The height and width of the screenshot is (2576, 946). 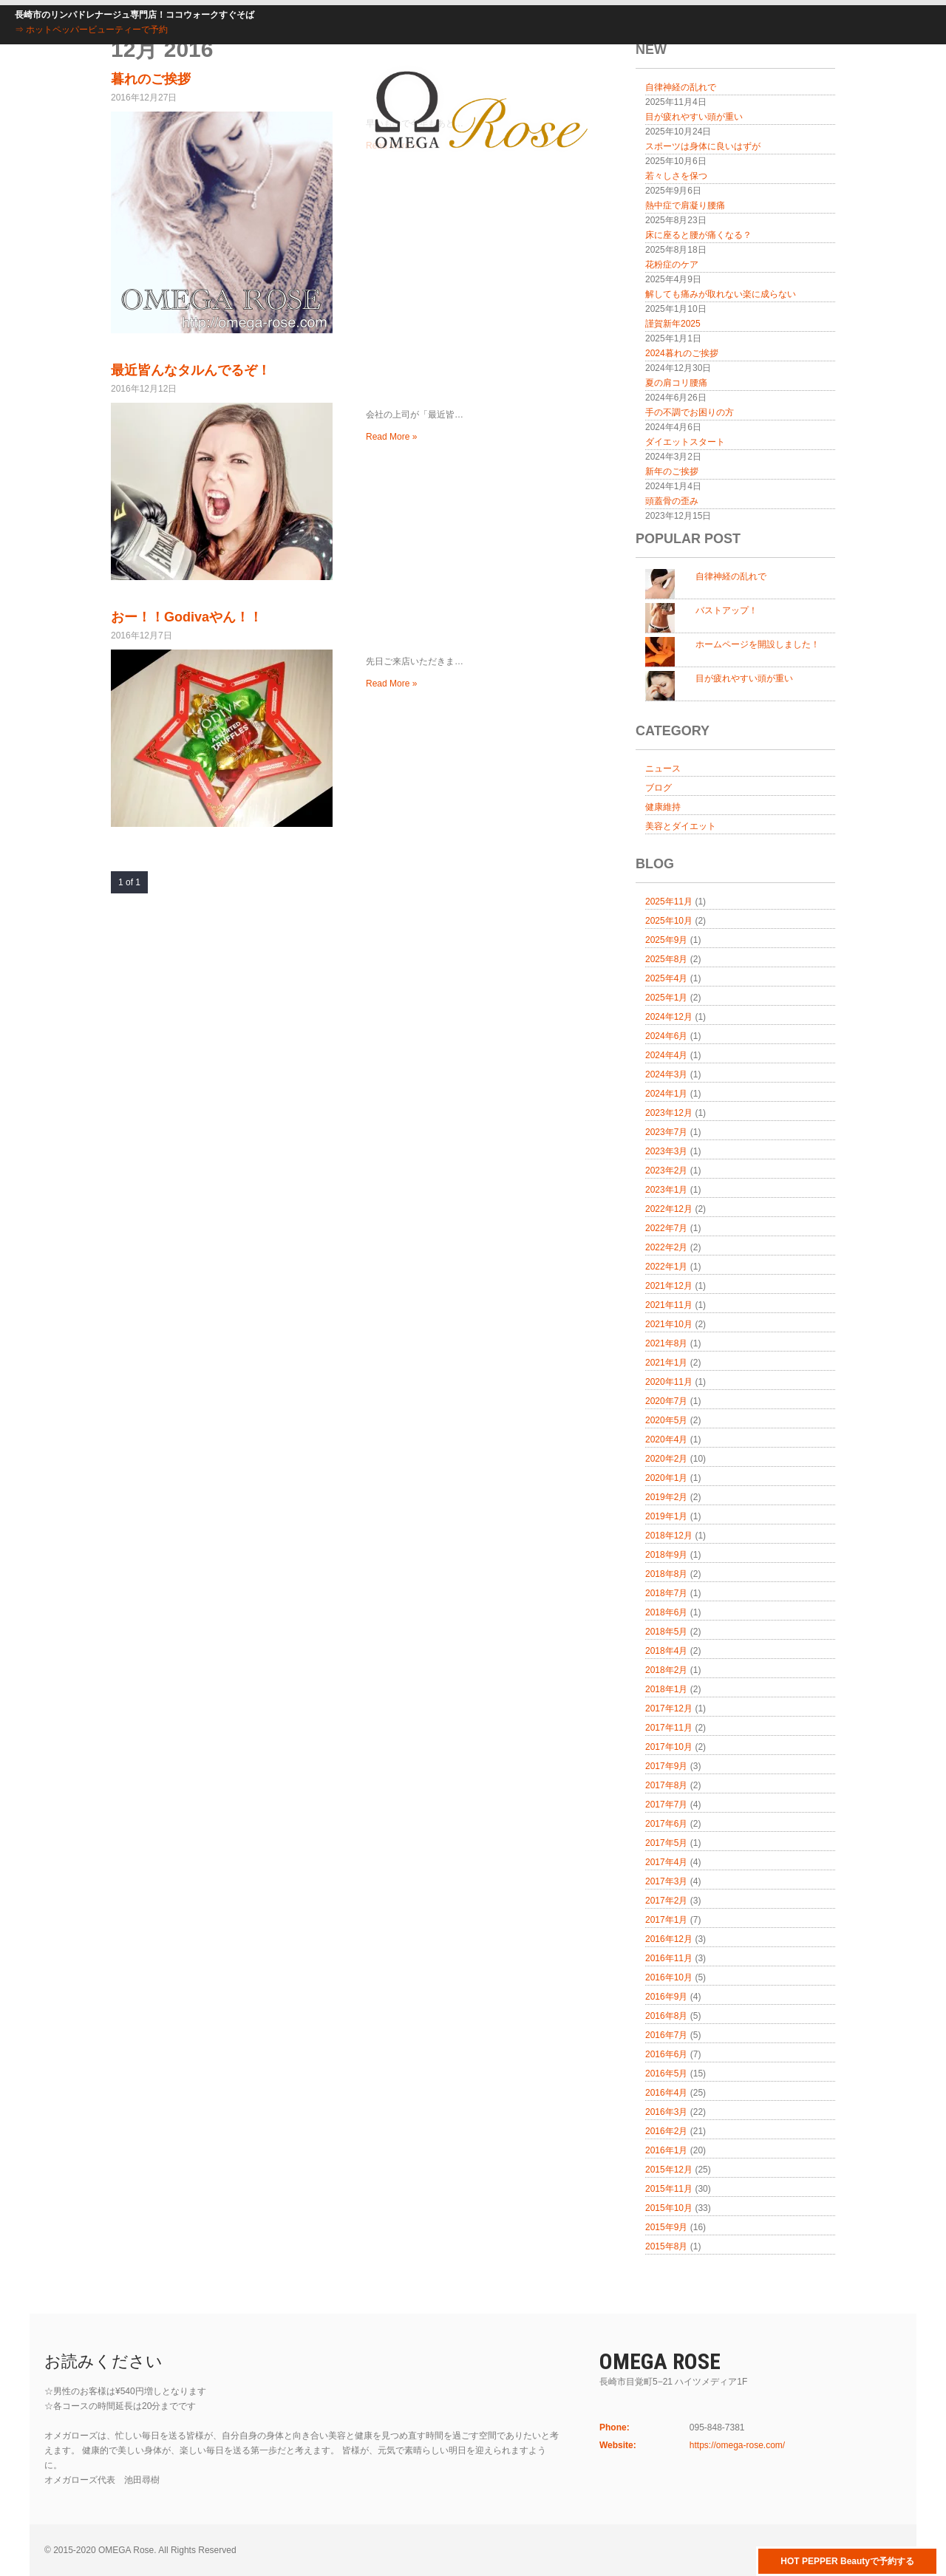 I want to click on 健康維持, so click(x=663, y=807).